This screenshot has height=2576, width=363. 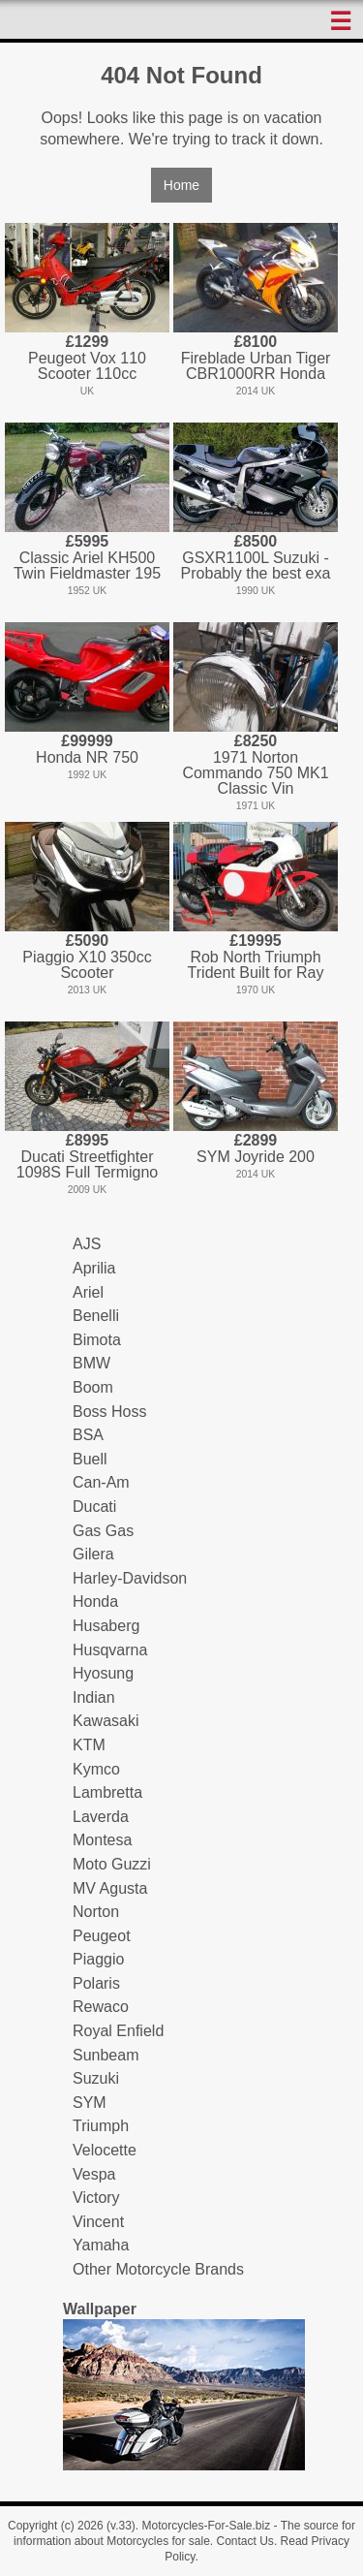 I want to click on Lambretta, so click(x=107, y=1792).